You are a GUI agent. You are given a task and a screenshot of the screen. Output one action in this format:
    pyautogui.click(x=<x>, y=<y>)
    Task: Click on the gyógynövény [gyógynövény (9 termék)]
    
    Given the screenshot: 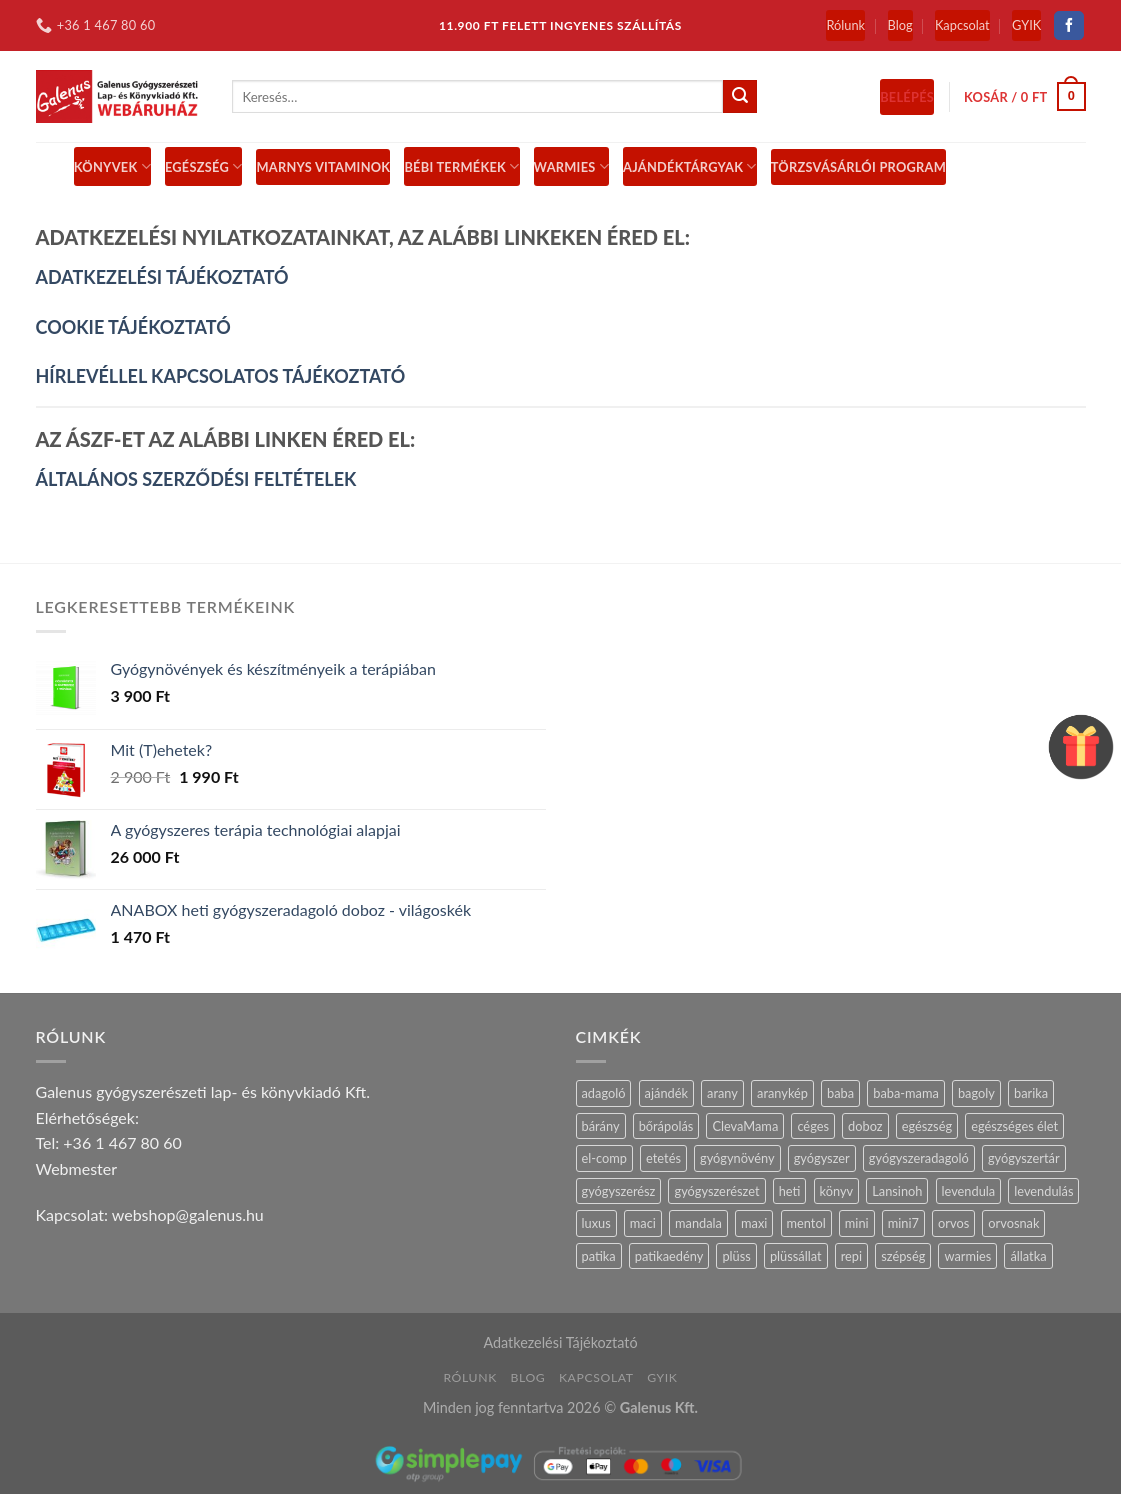 What is the action you would take?
    pyautogui.click(x=737, y=1158)
    